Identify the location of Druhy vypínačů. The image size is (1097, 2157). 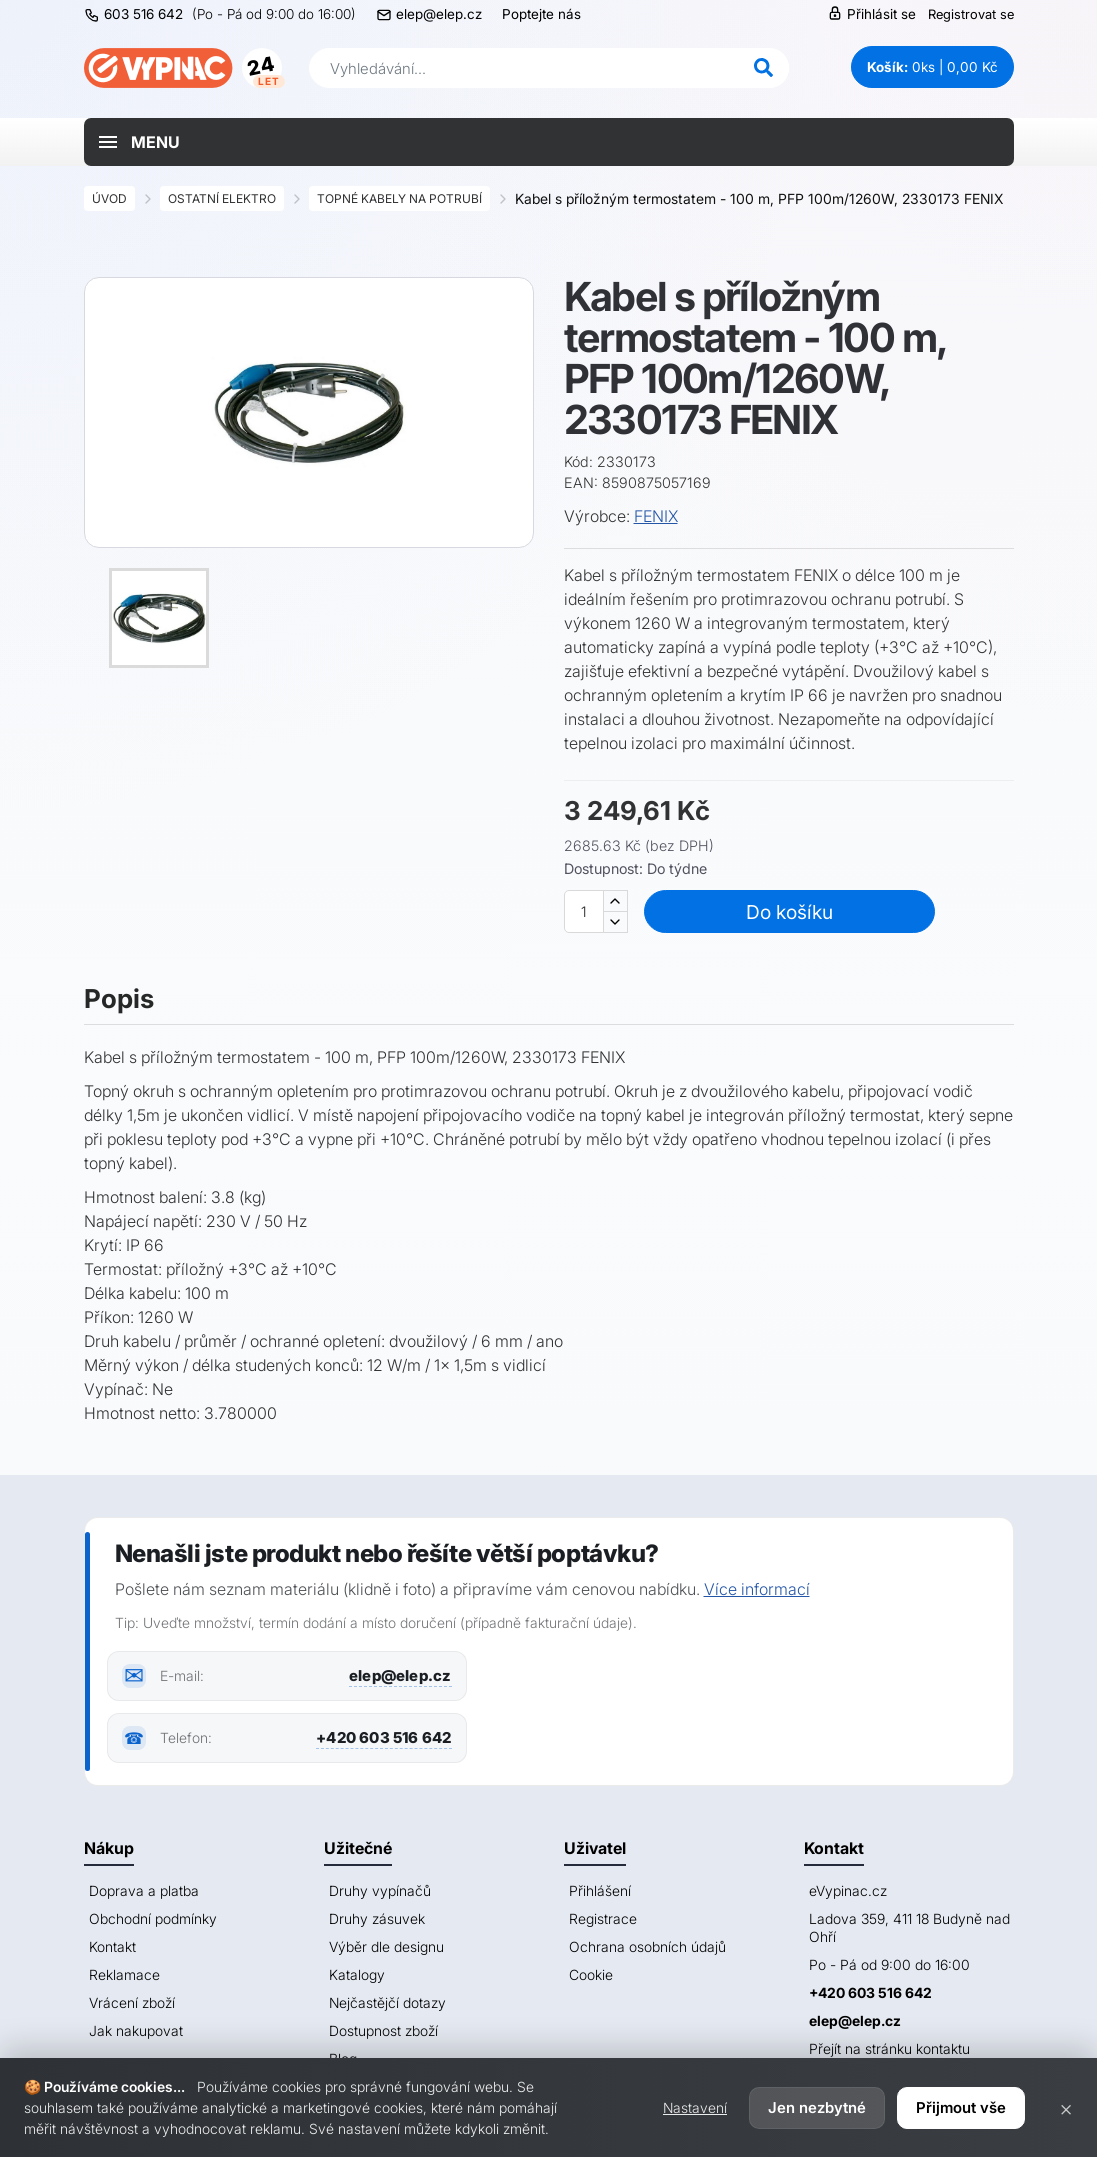
(380, 1890).